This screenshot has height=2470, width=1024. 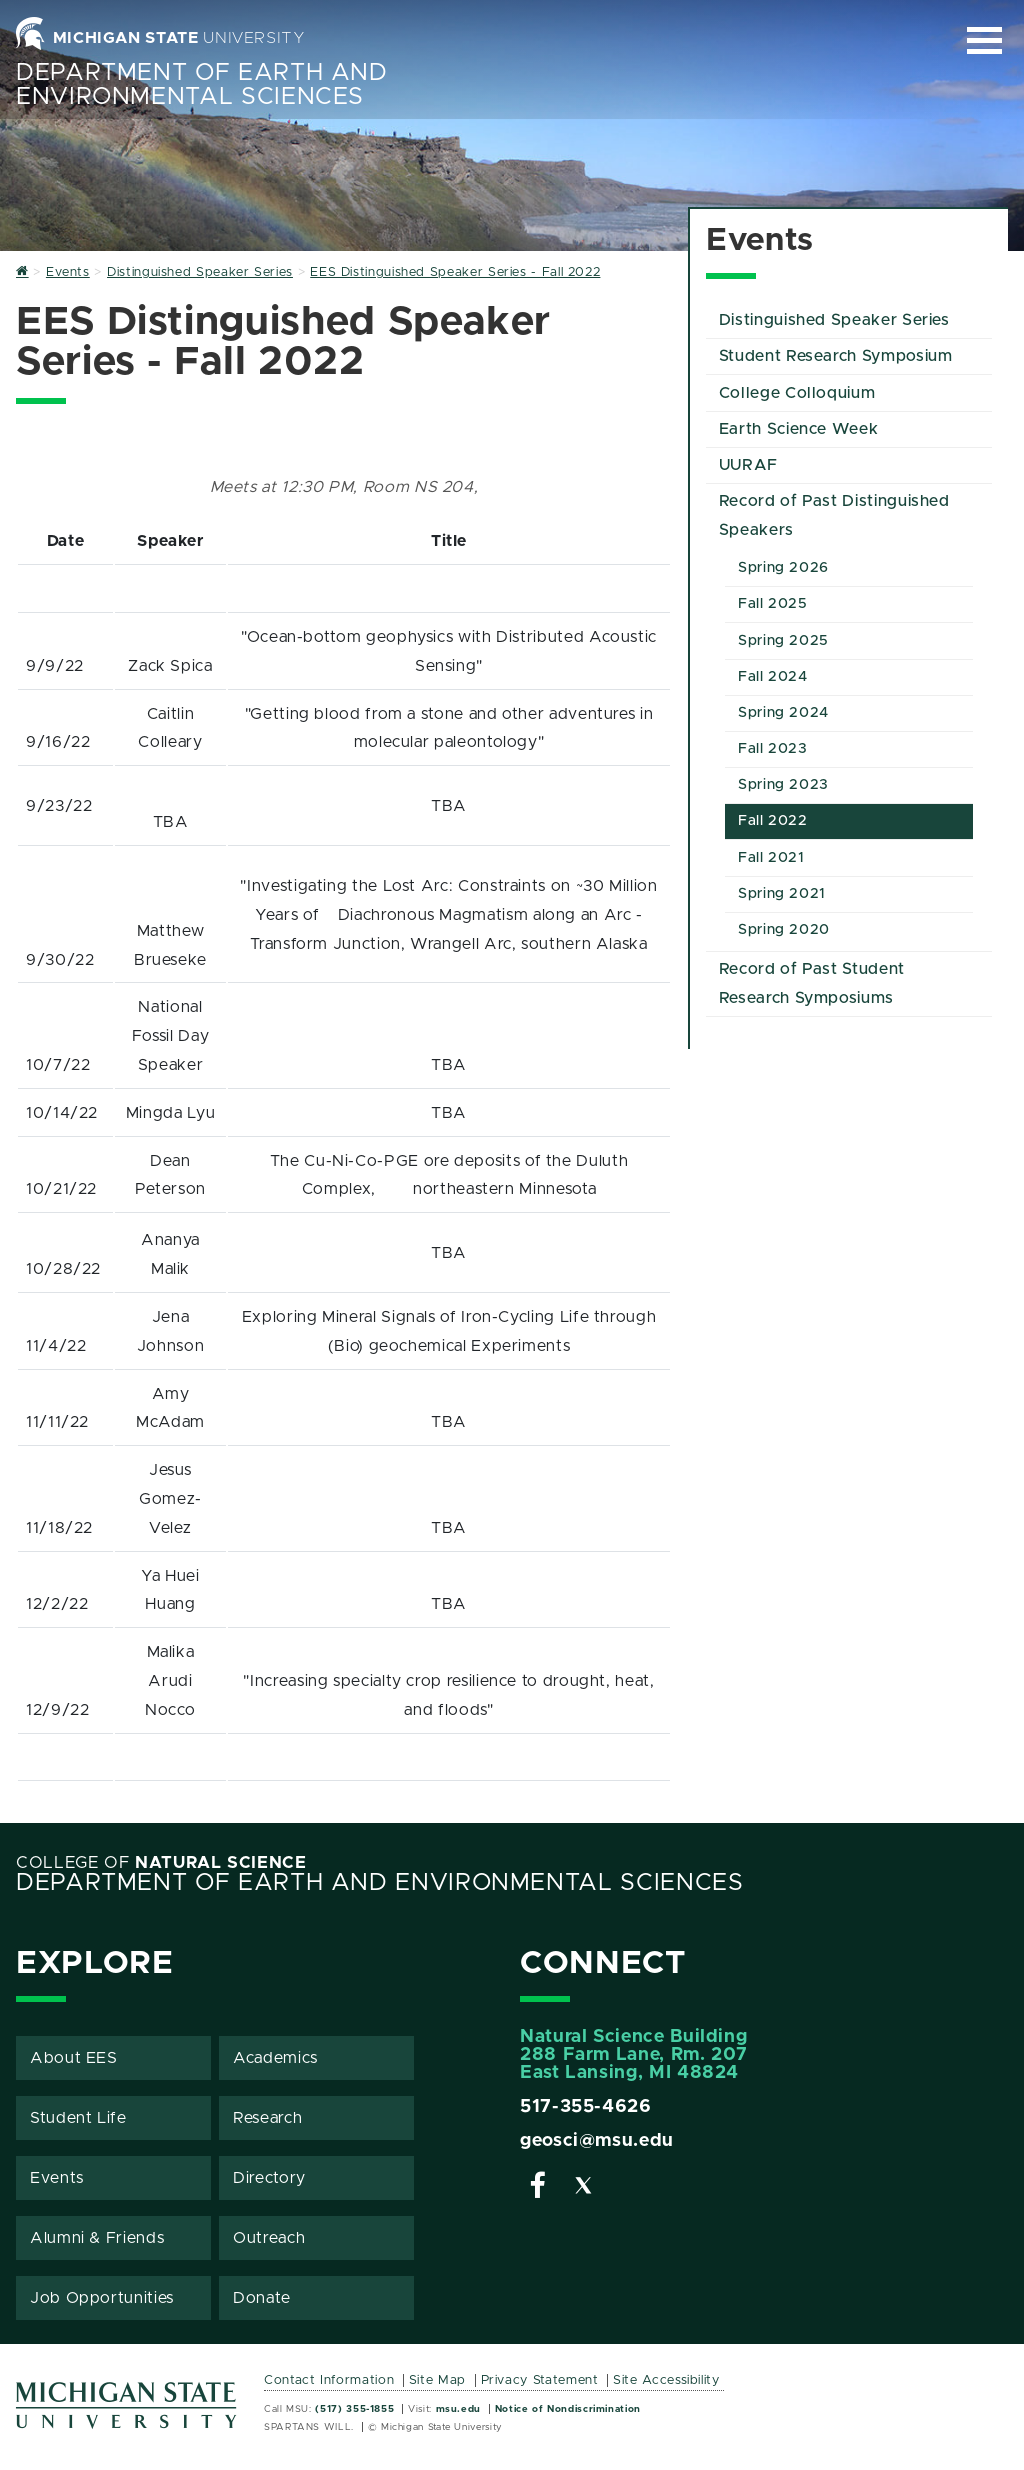 I want to click on Student Research Symposium, so click(x=836, y=356).